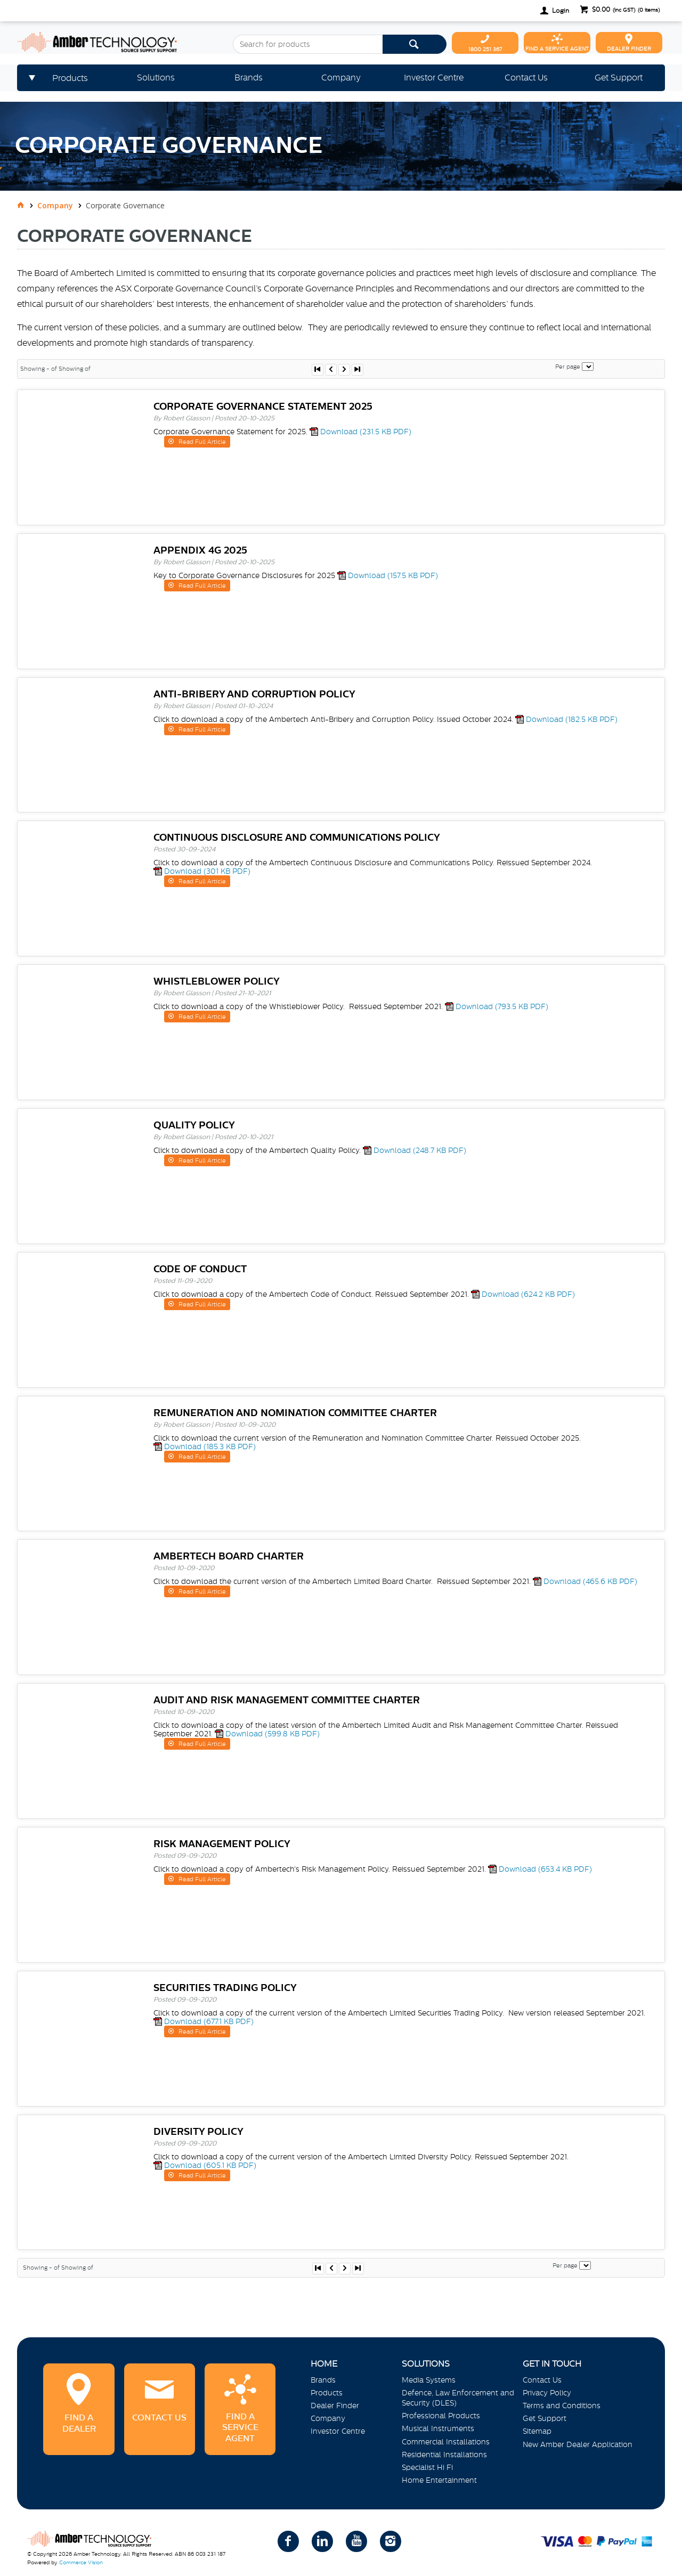 The height and width of the screenshot is (2576, 682). What do you see at coordinates (210, 2165) in the screenshot?
I see `Download (605.1 KB PDF)` at bounding box center [210, 2165].